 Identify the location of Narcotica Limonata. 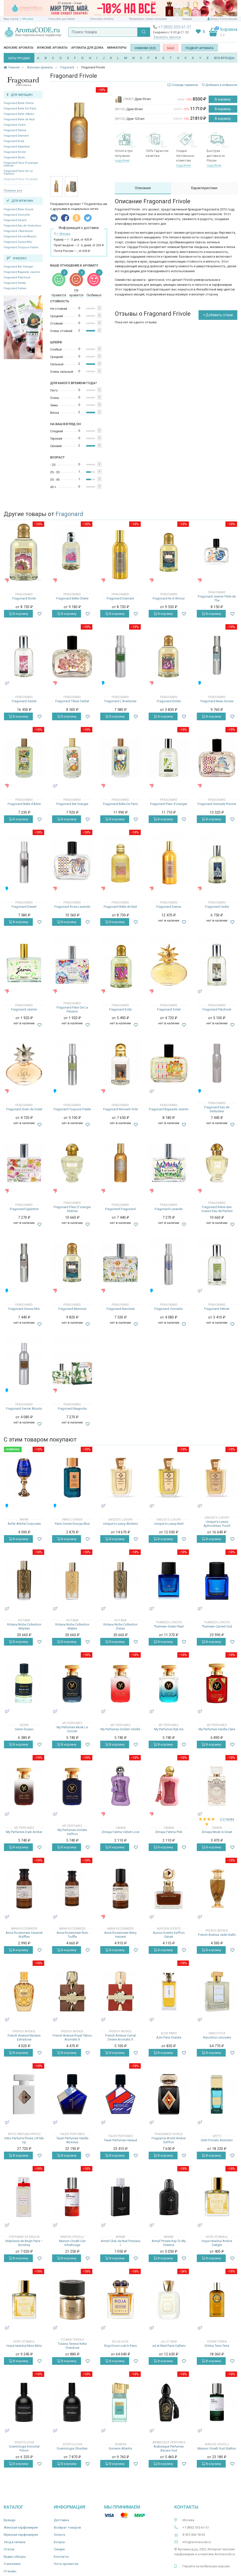
(217, 2037).